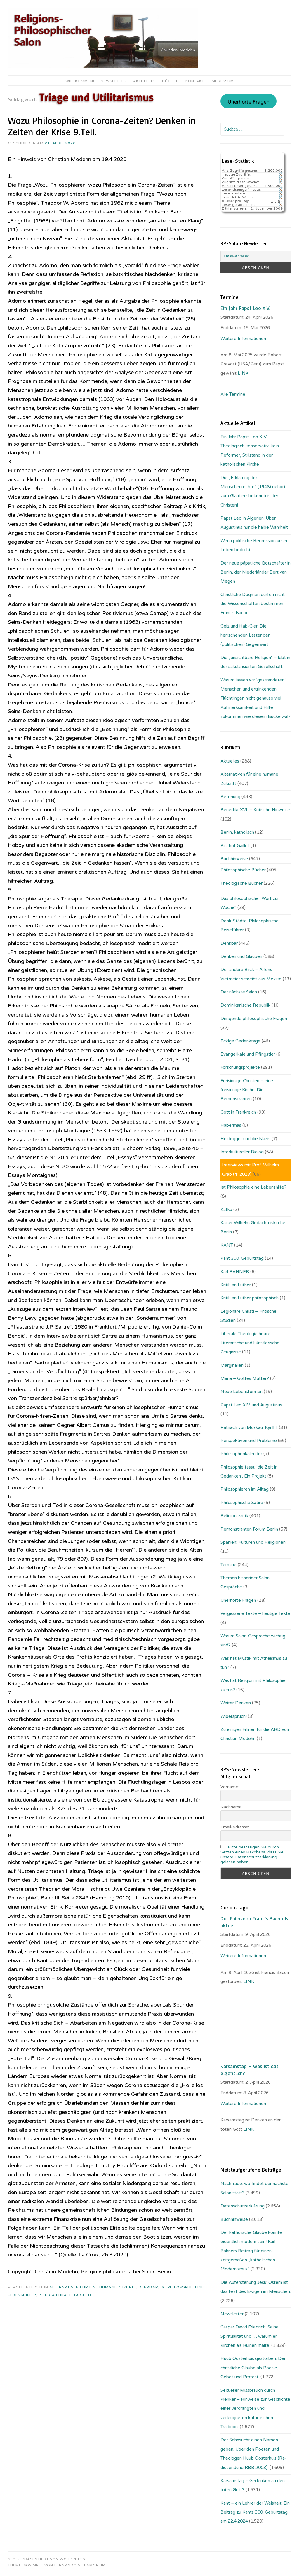 The width and height of the screenshot is (299, 2576). What do you see at coordinates (80, 2565) in the screenshot?
I see `Fernando Villamor Jr.` at bounding box center [80, 2565].